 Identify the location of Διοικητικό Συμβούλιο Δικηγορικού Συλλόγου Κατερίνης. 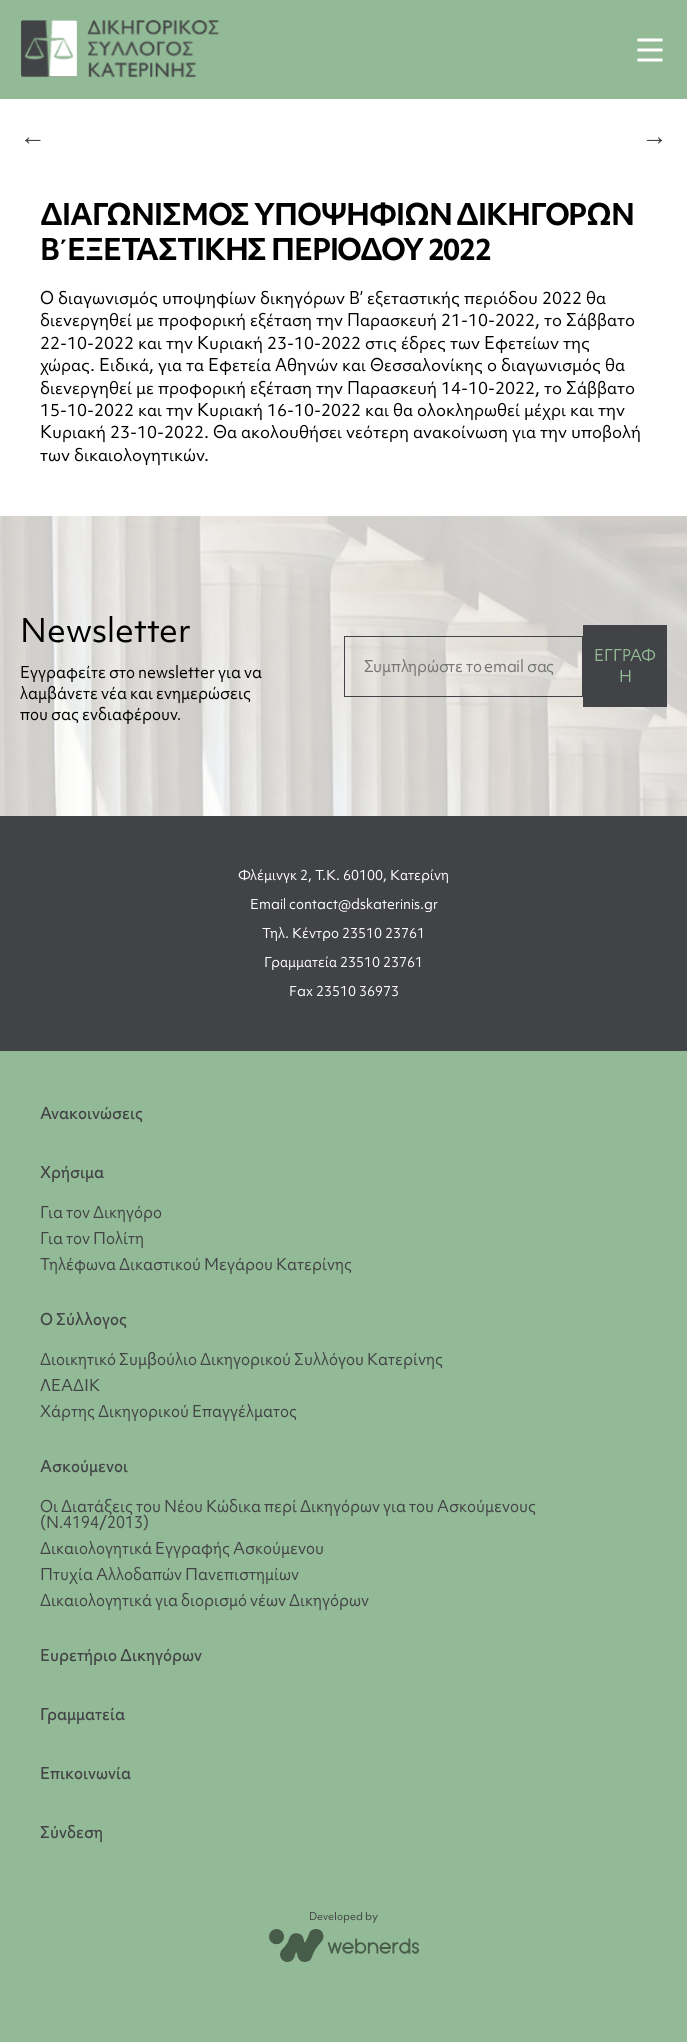
(241, 1359).